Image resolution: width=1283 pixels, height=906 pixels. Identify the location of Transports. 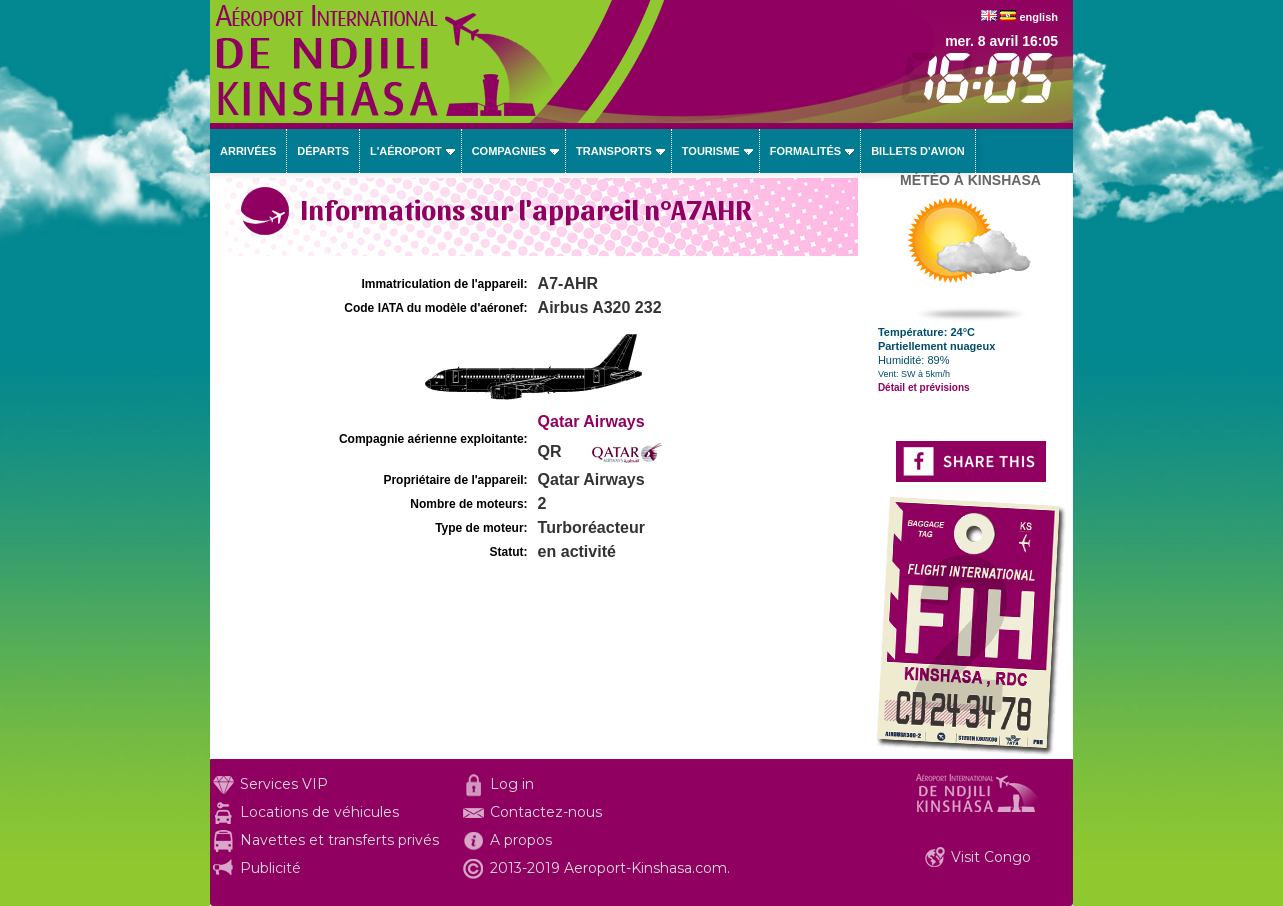
(614, 151).